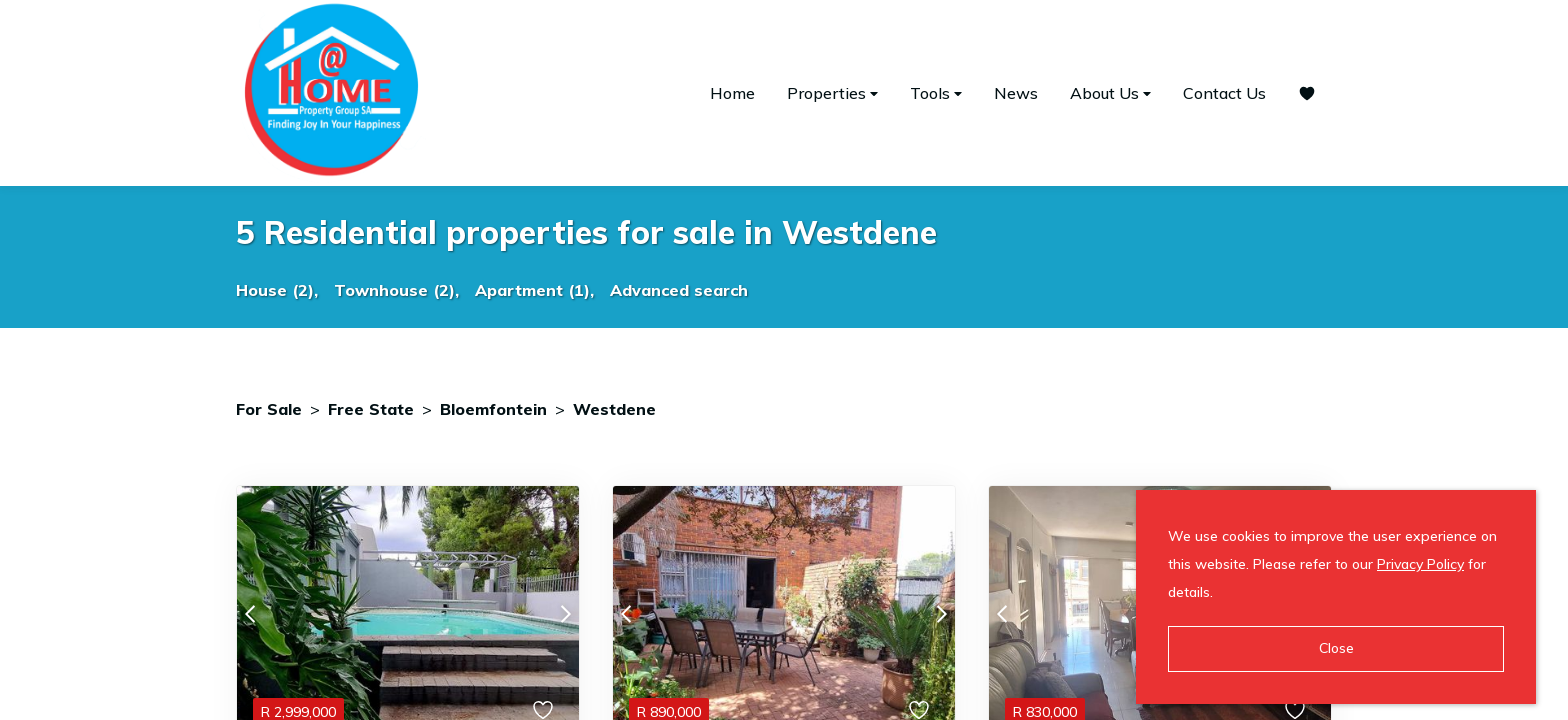  Describe the element at coordinates (269, 409) in the screenshot. I see `For Sale` at that location.